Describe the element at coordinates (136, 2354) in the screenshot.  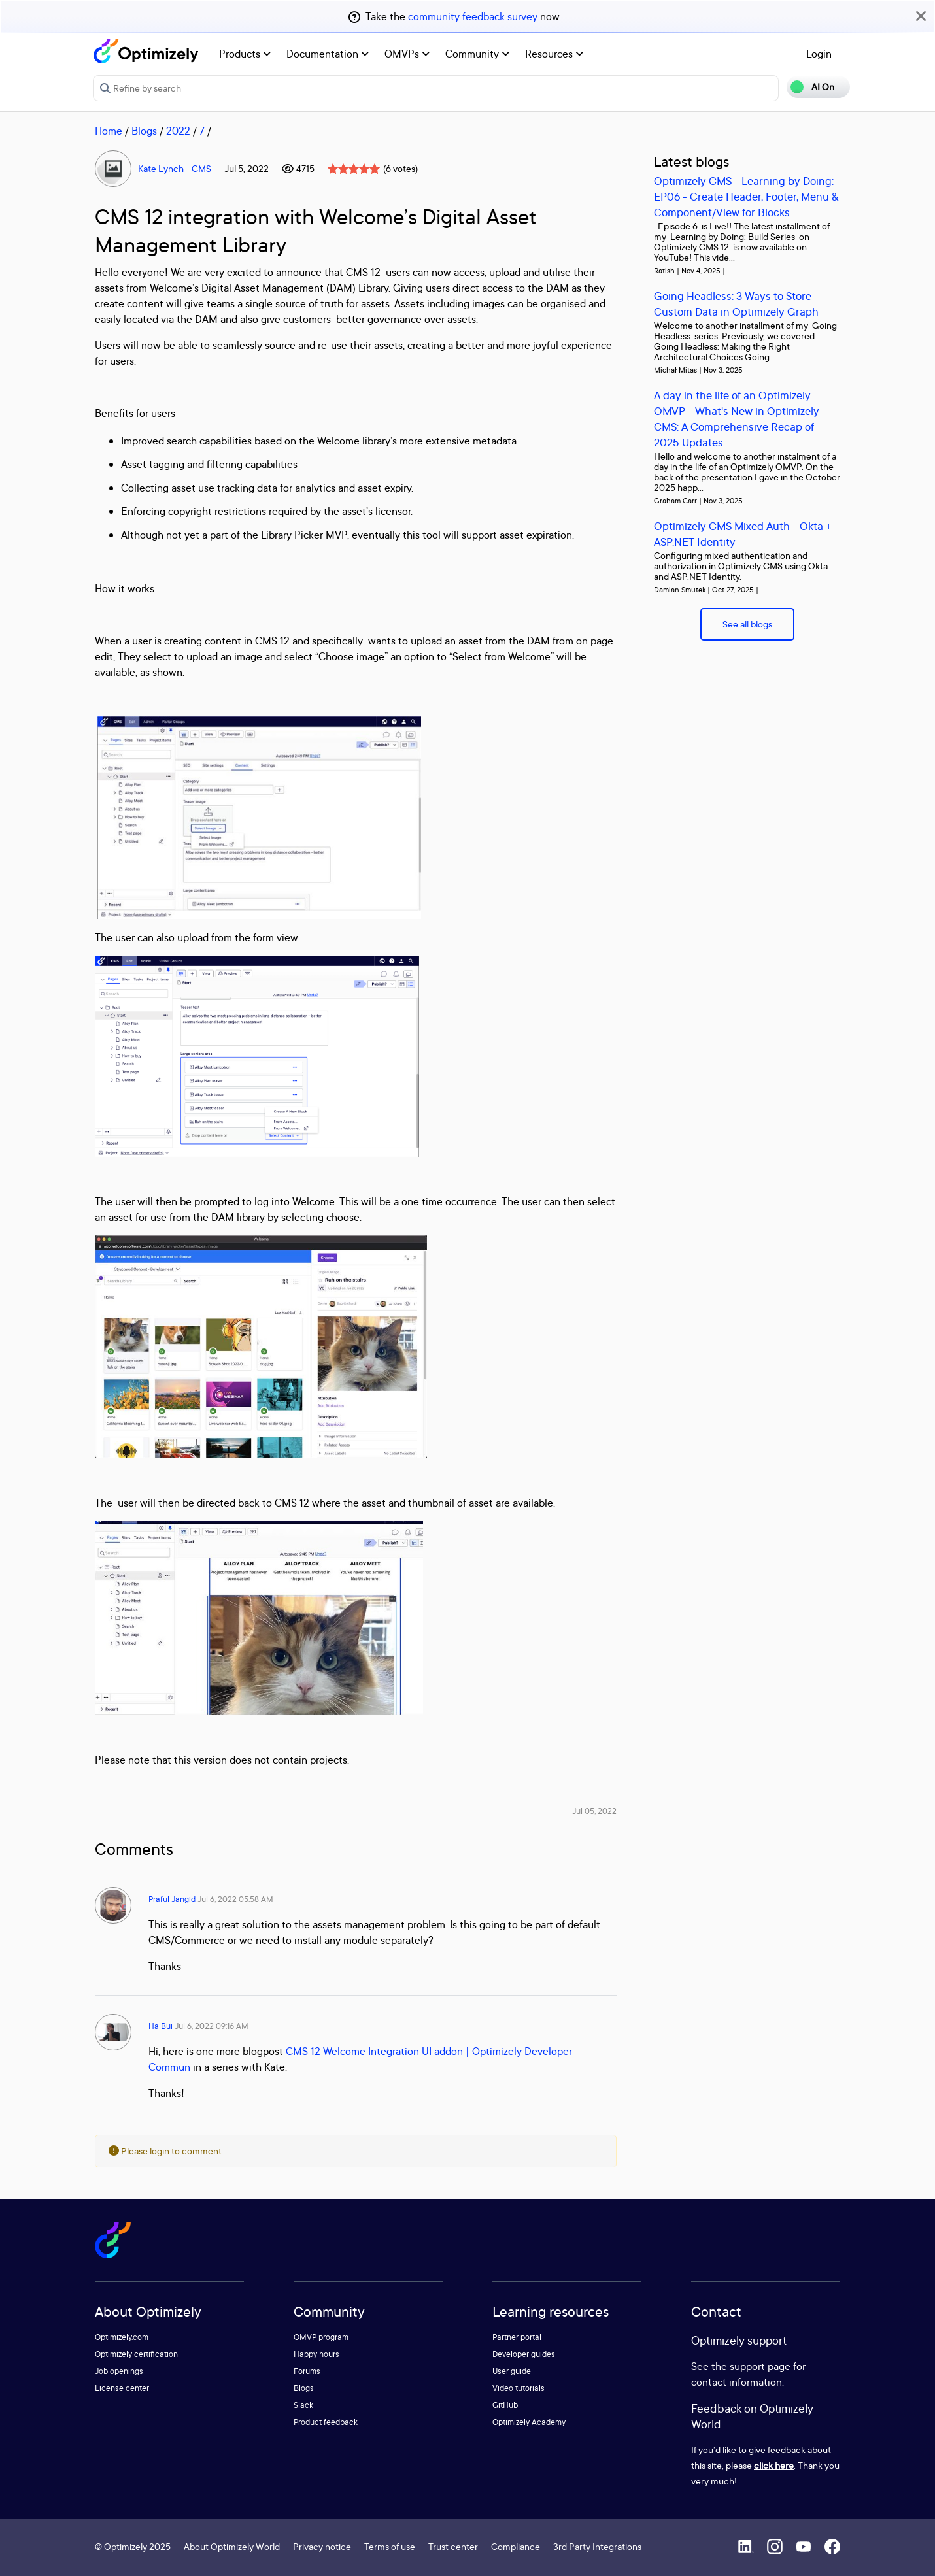
I see `Optimizely certification` at that location.